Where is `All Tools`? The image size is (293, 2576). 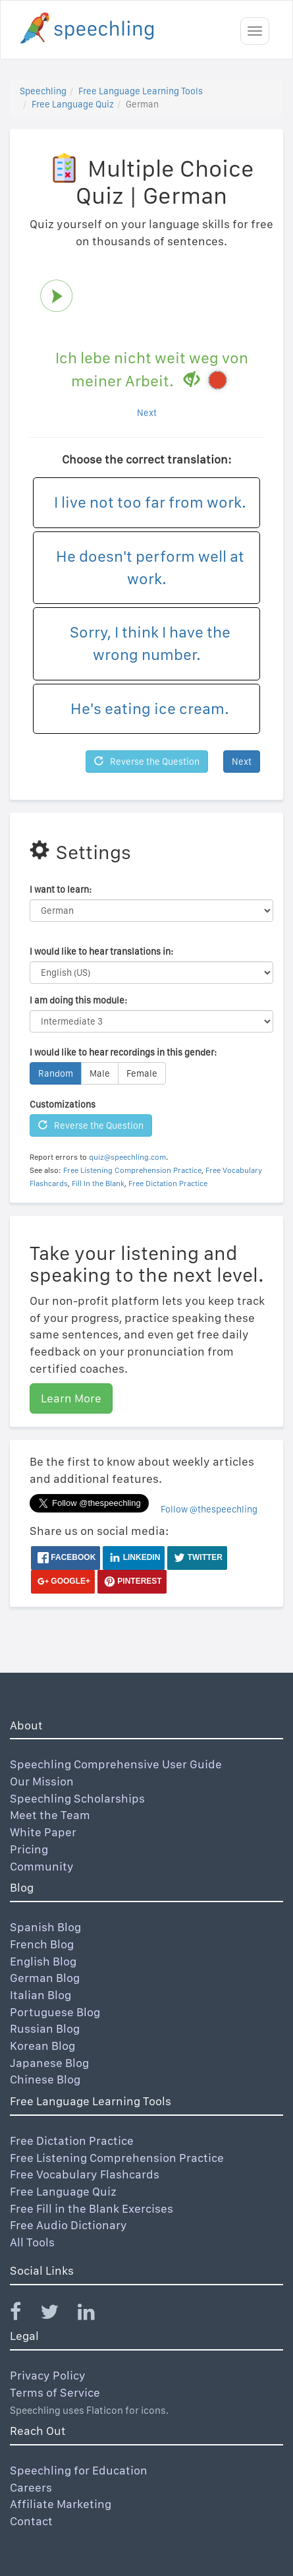
All Tools is located at coordinates (32, 2242).